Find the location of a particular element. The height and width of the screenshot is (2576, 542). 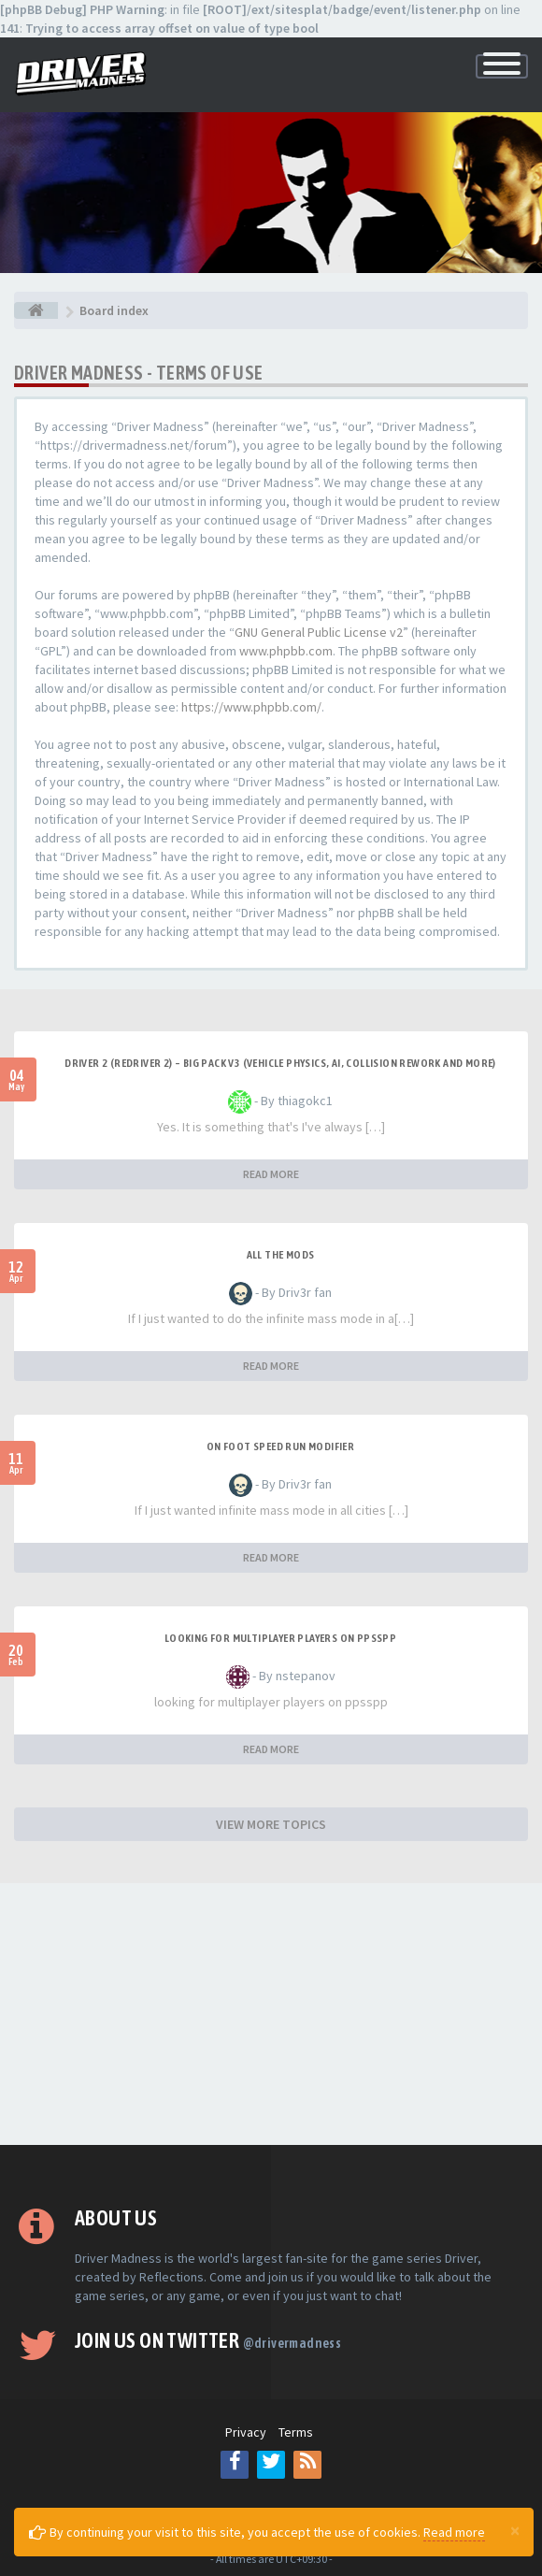

Privacy is located at coordinates (245, 2432).